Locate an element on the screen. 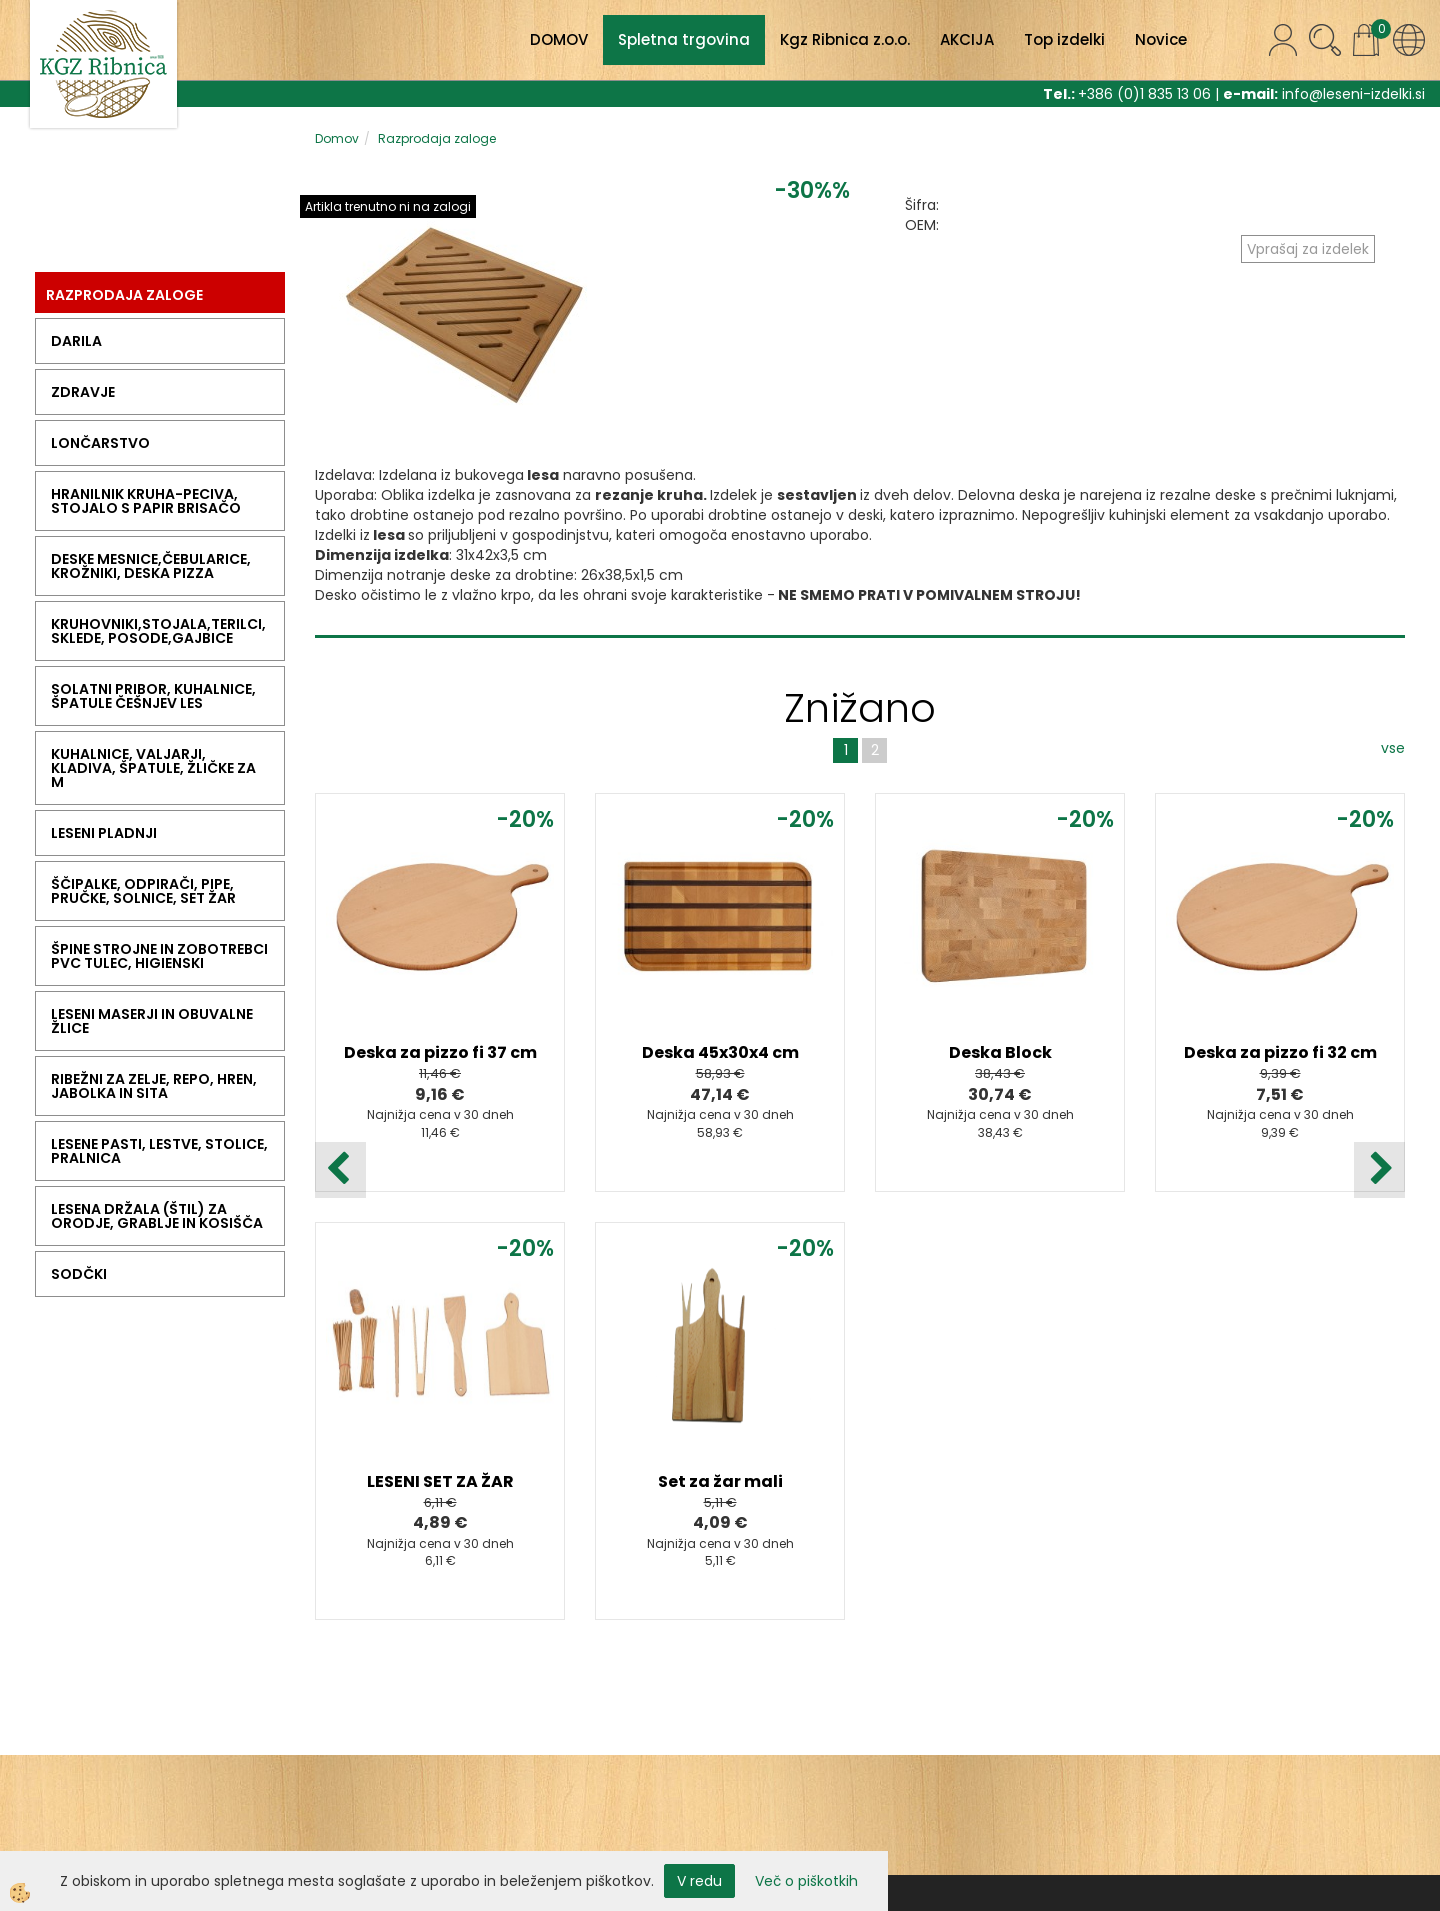 The height and width of the screenshot is (1911, 1440). Novice is located at coordinates (1161, 39).